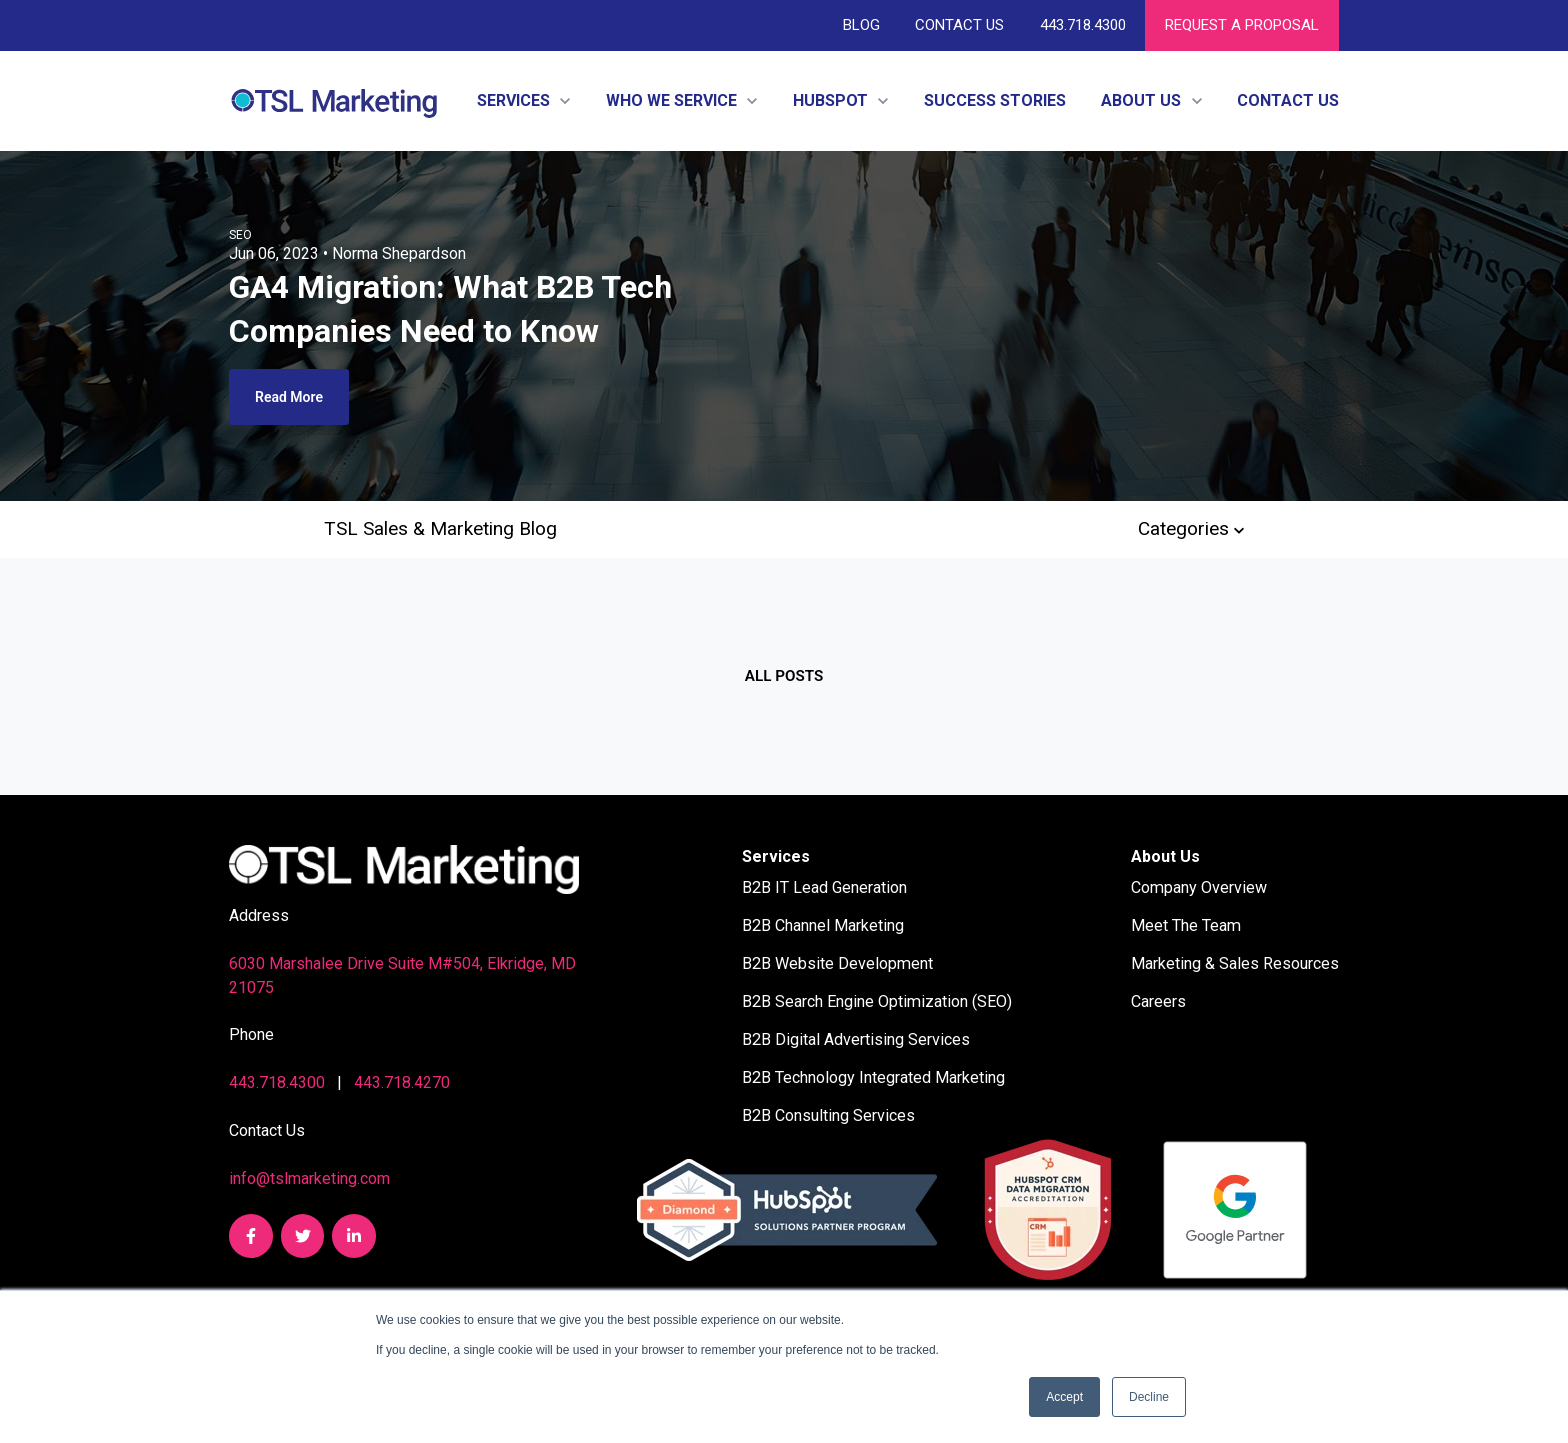 This screenshot has height=1443, width=1568. Describe the element at coordinates (877, 1001) in the screenshot. I see `B2B Search Engine Optimization (SEO) [menuitem]` at that location.